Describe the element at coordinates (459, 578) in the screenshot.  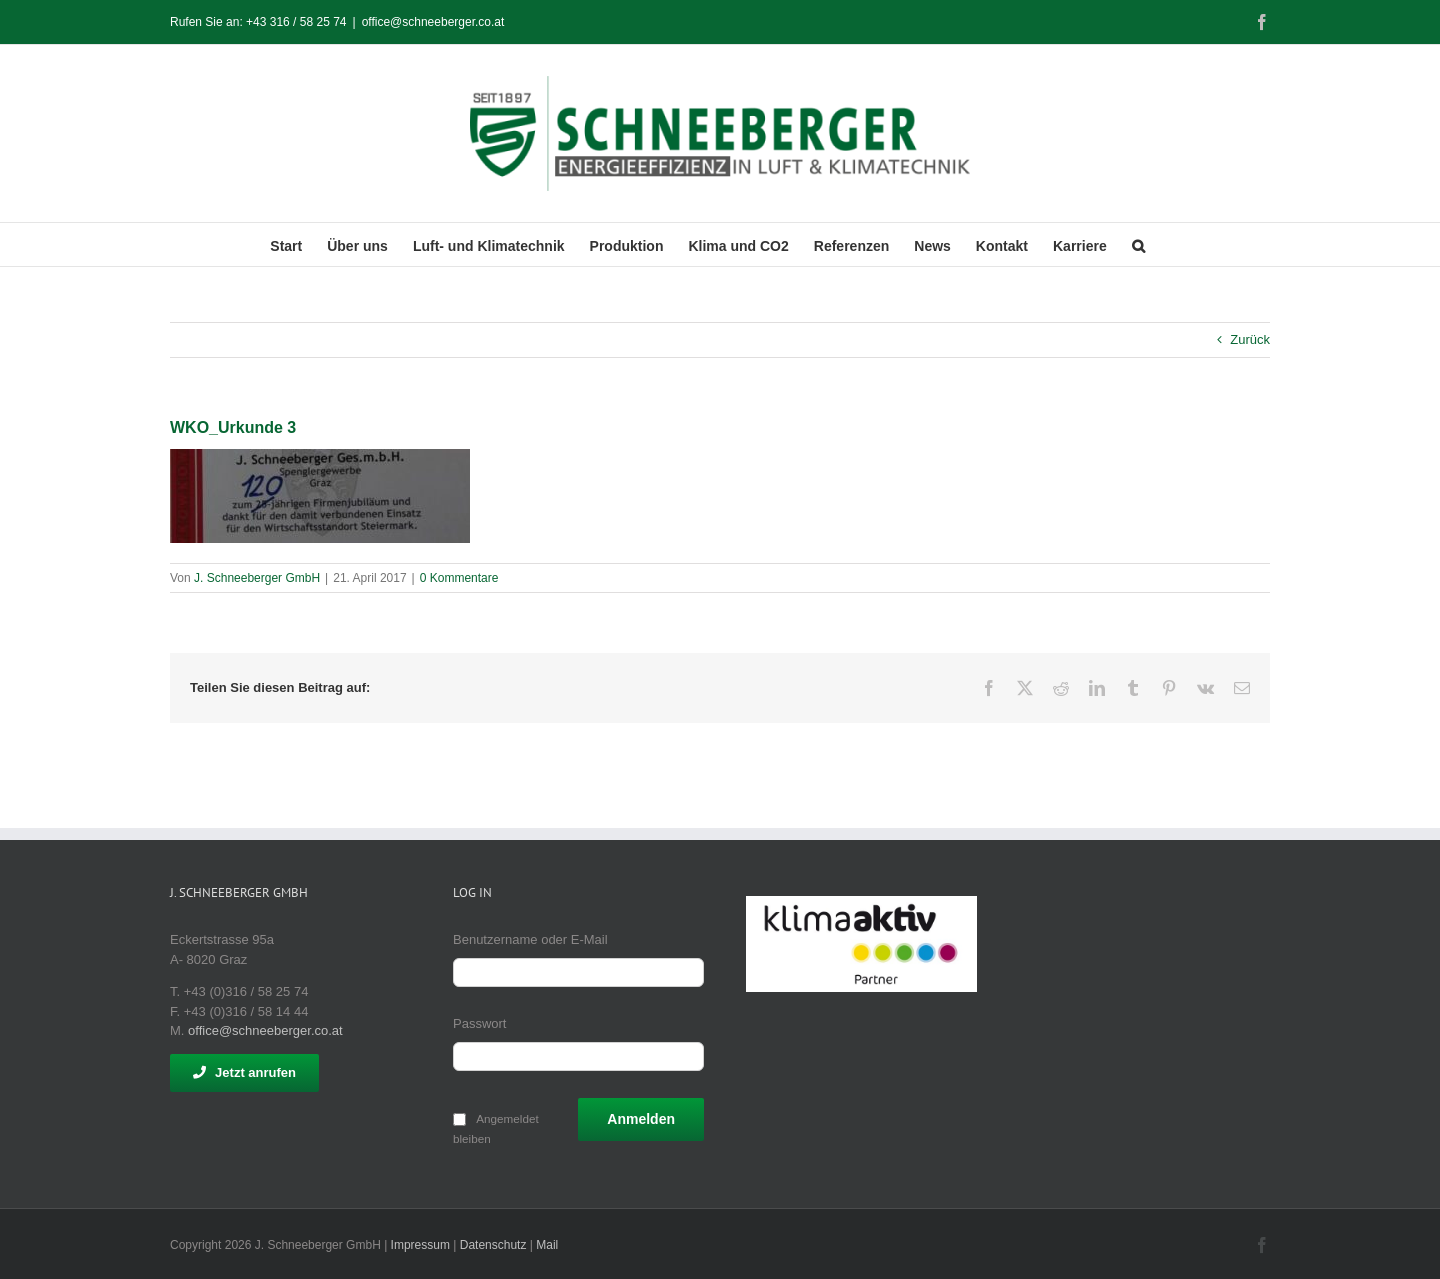
I see `0 Kommentare` at that location.